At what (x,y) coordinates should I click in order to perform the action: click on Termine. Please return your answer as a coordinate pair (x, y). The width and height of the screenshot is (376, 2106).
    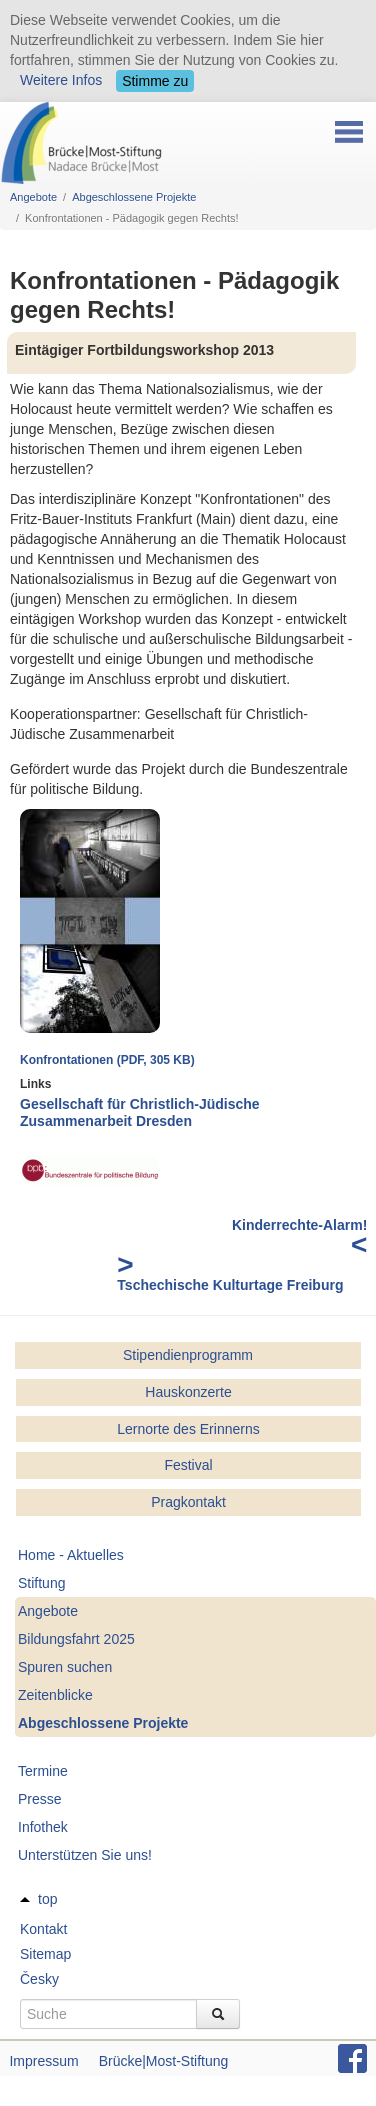
    Looking at the image, I should click on (43, 1771).